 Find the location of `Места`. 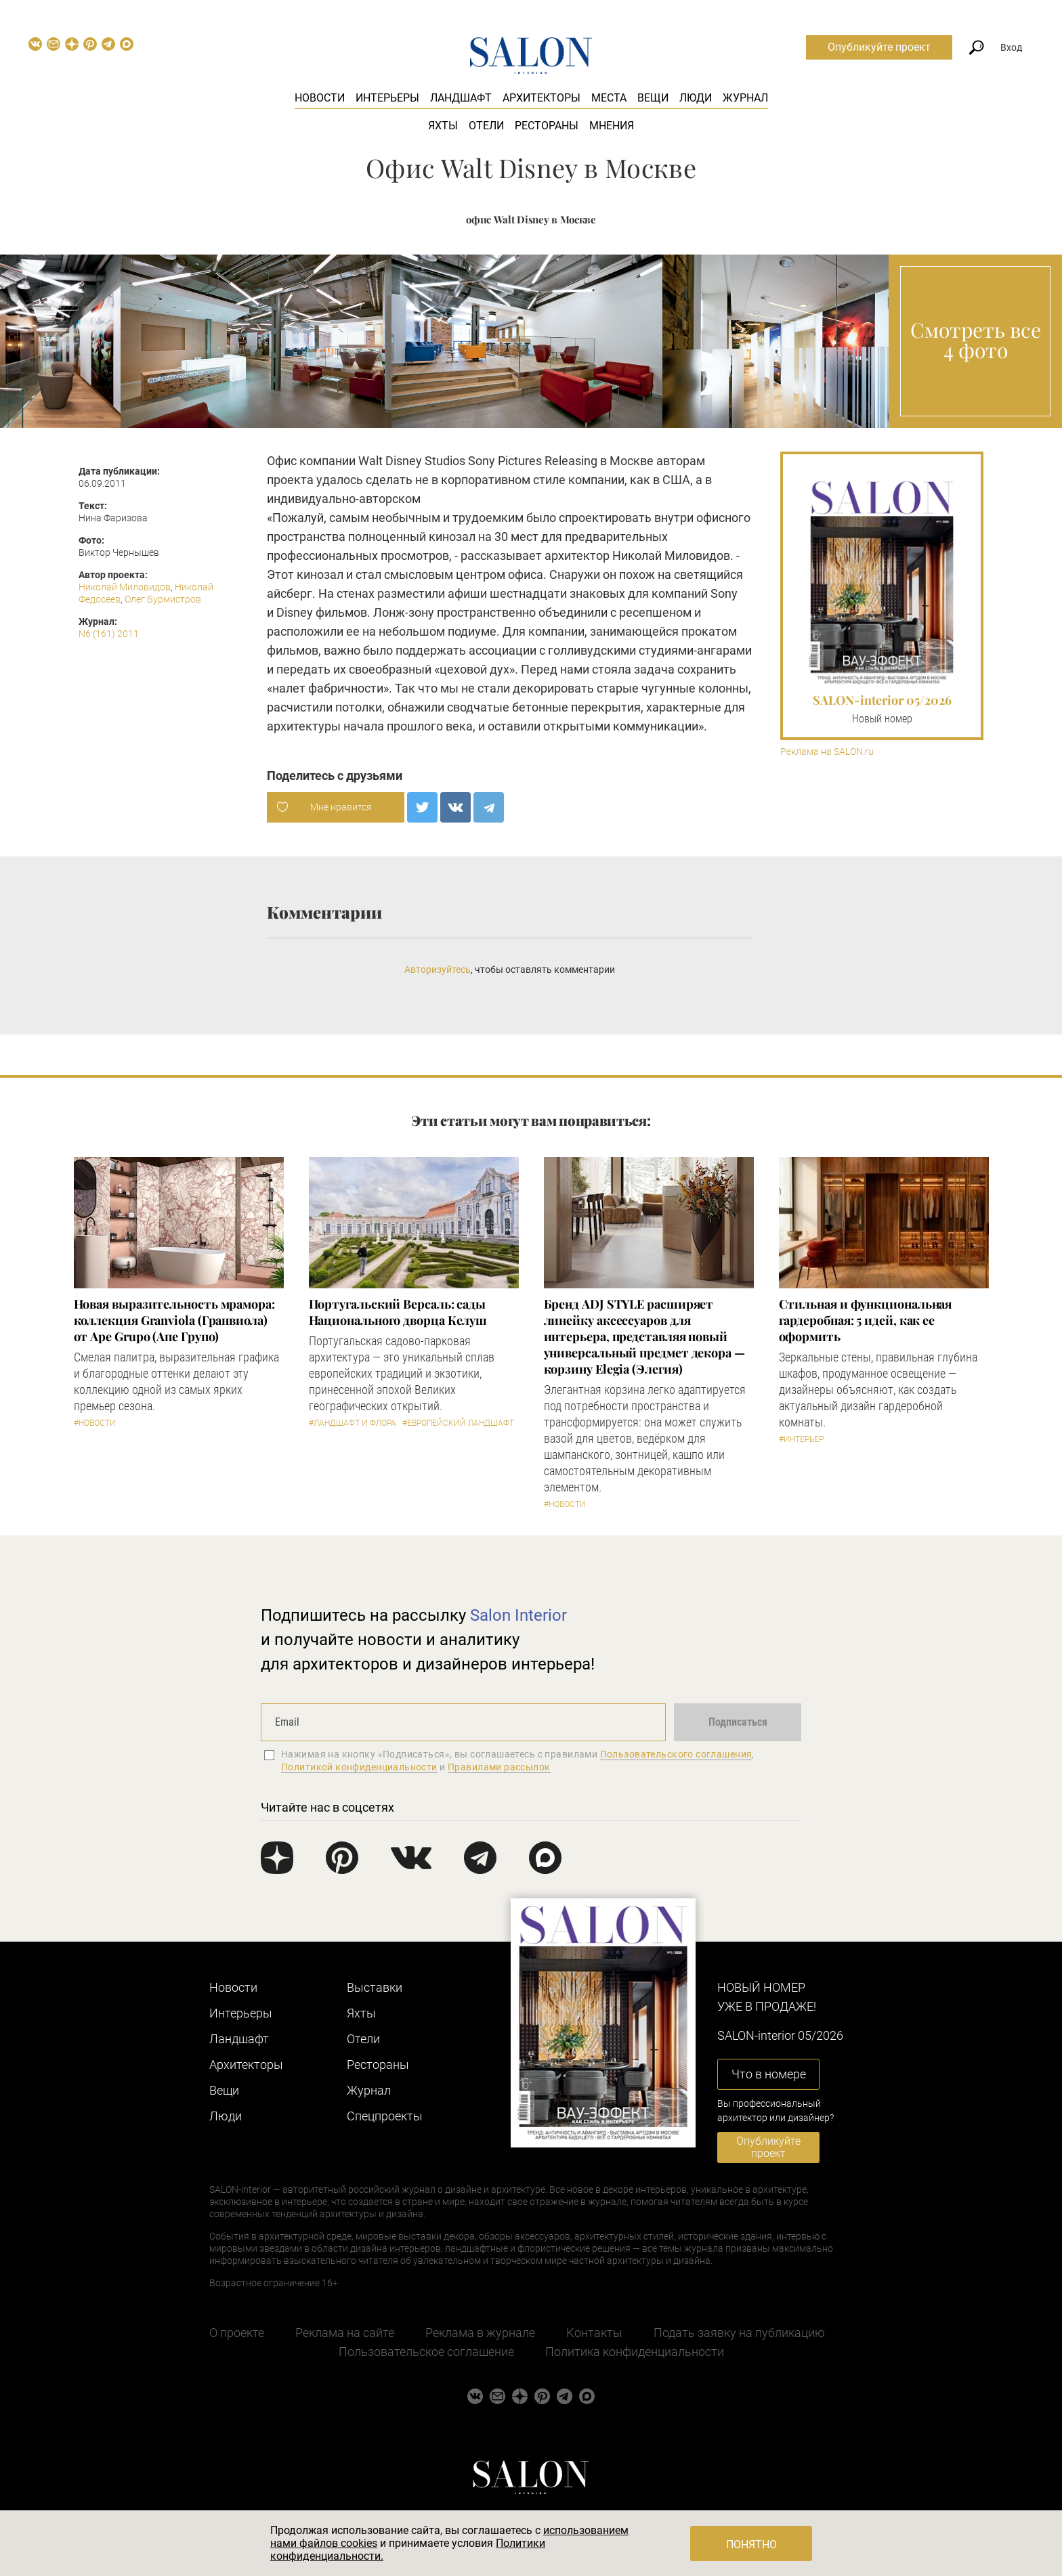

Места is located at coordinates (608, 97).